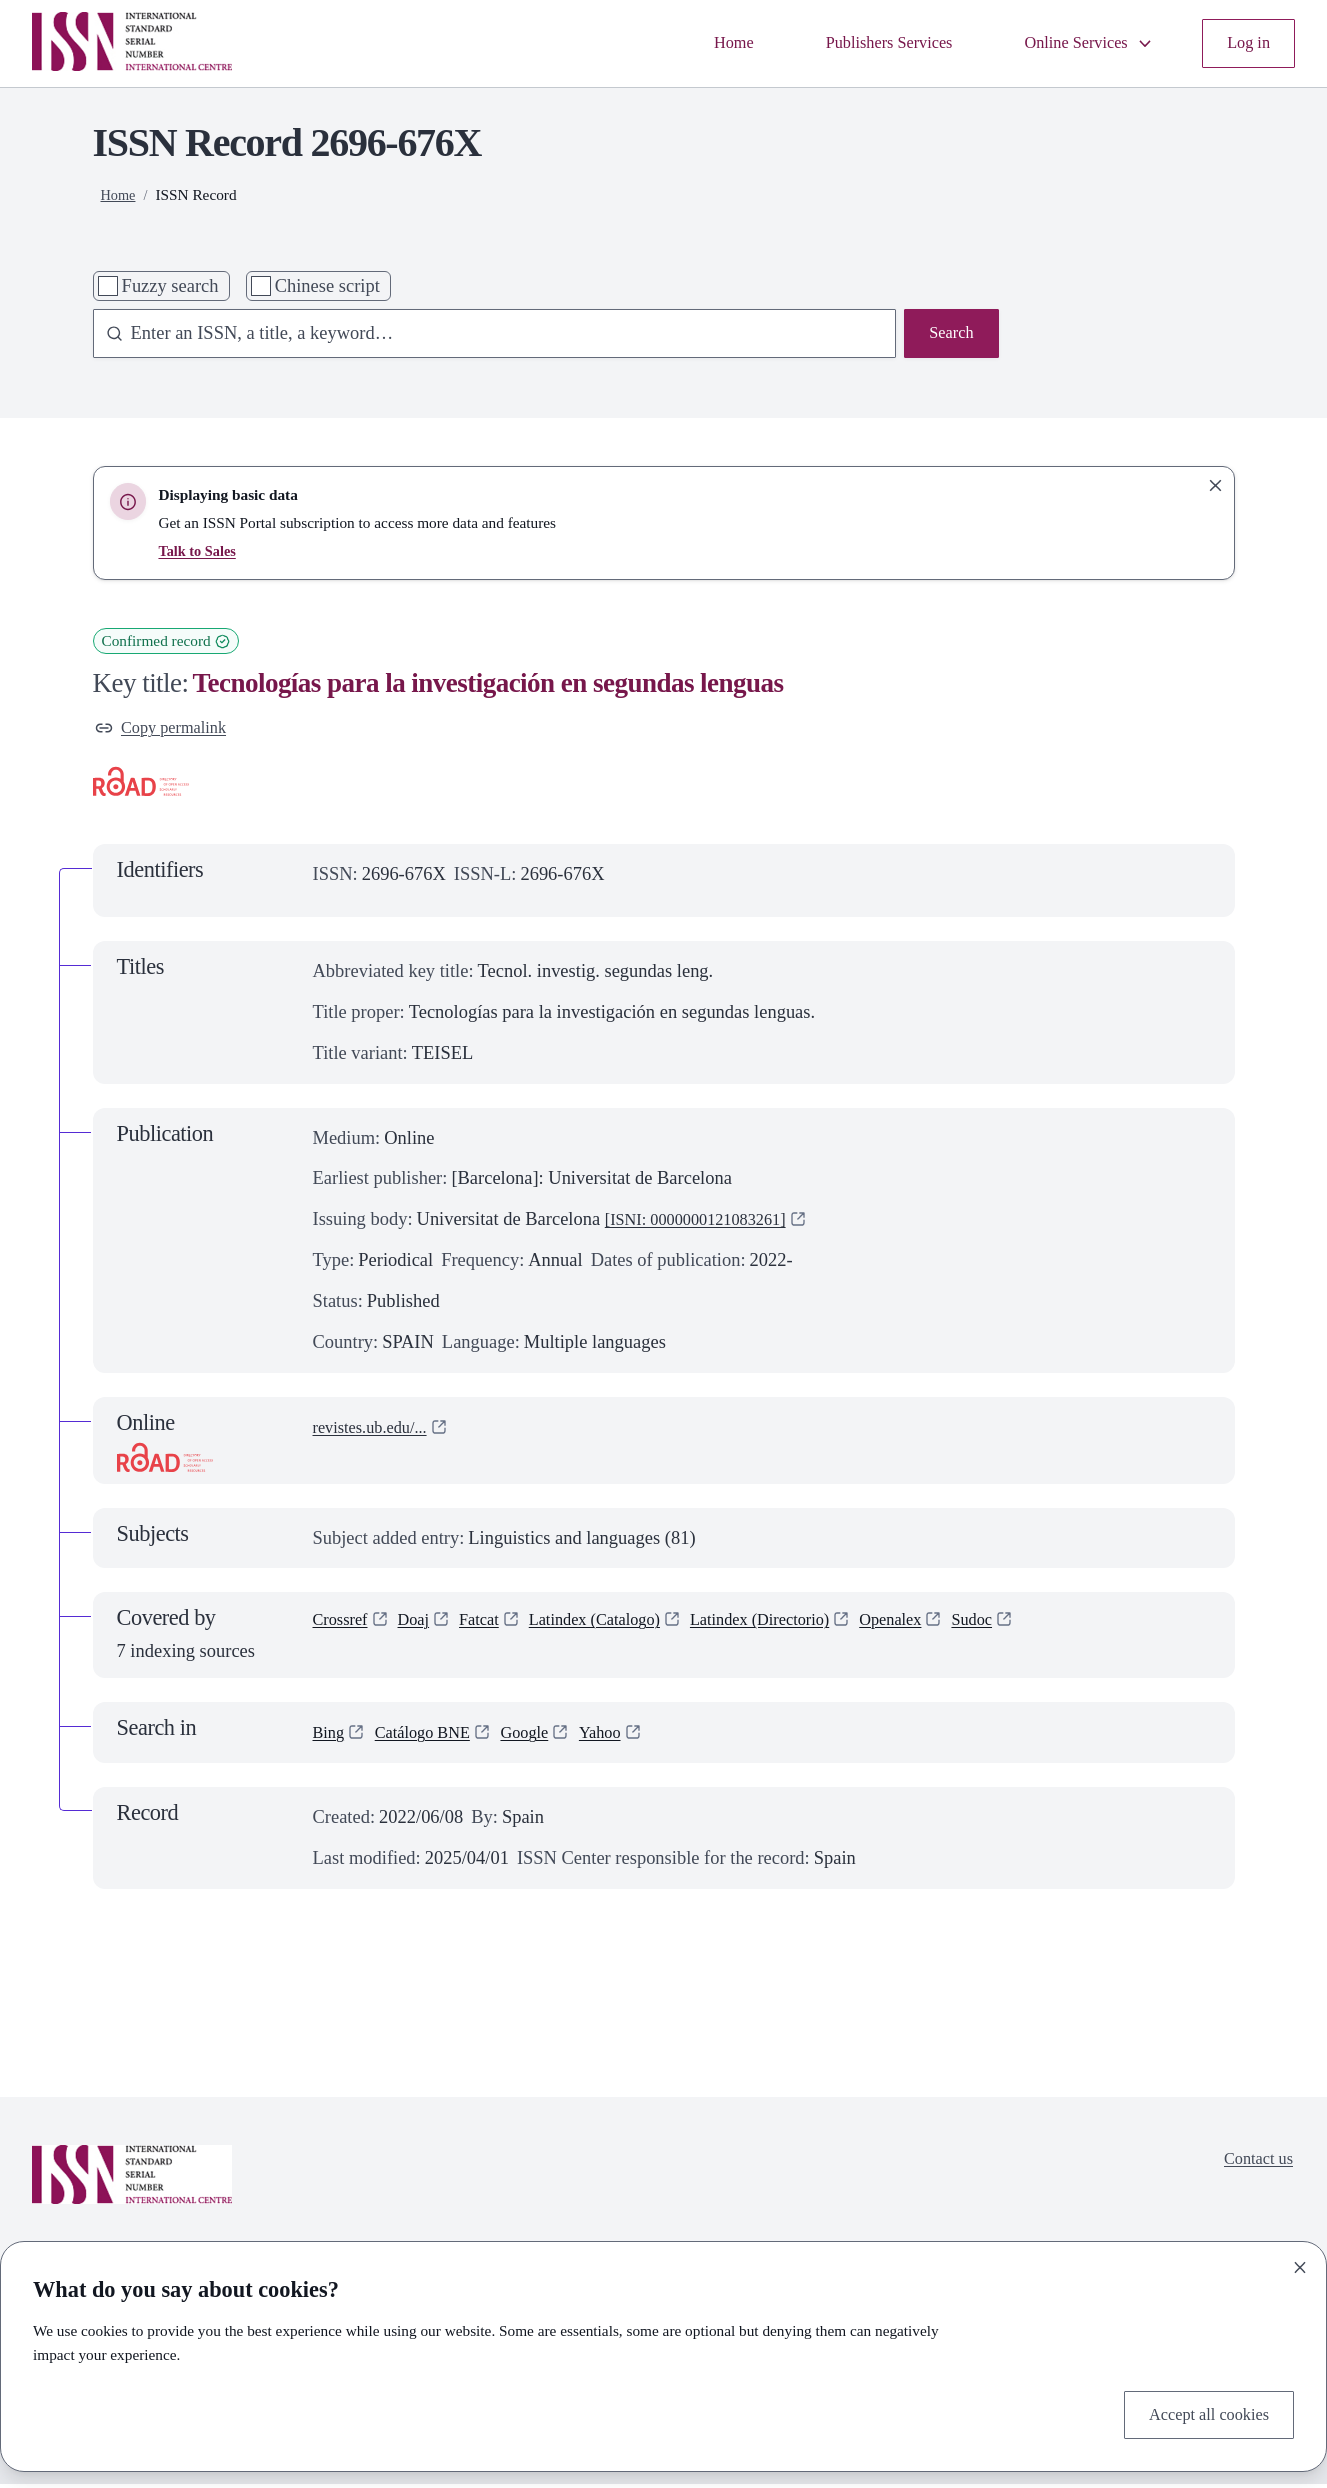 The width and height of the screenshot is (1327, 2488). I want to click on Catálogo BNE, so click(433, 1737).